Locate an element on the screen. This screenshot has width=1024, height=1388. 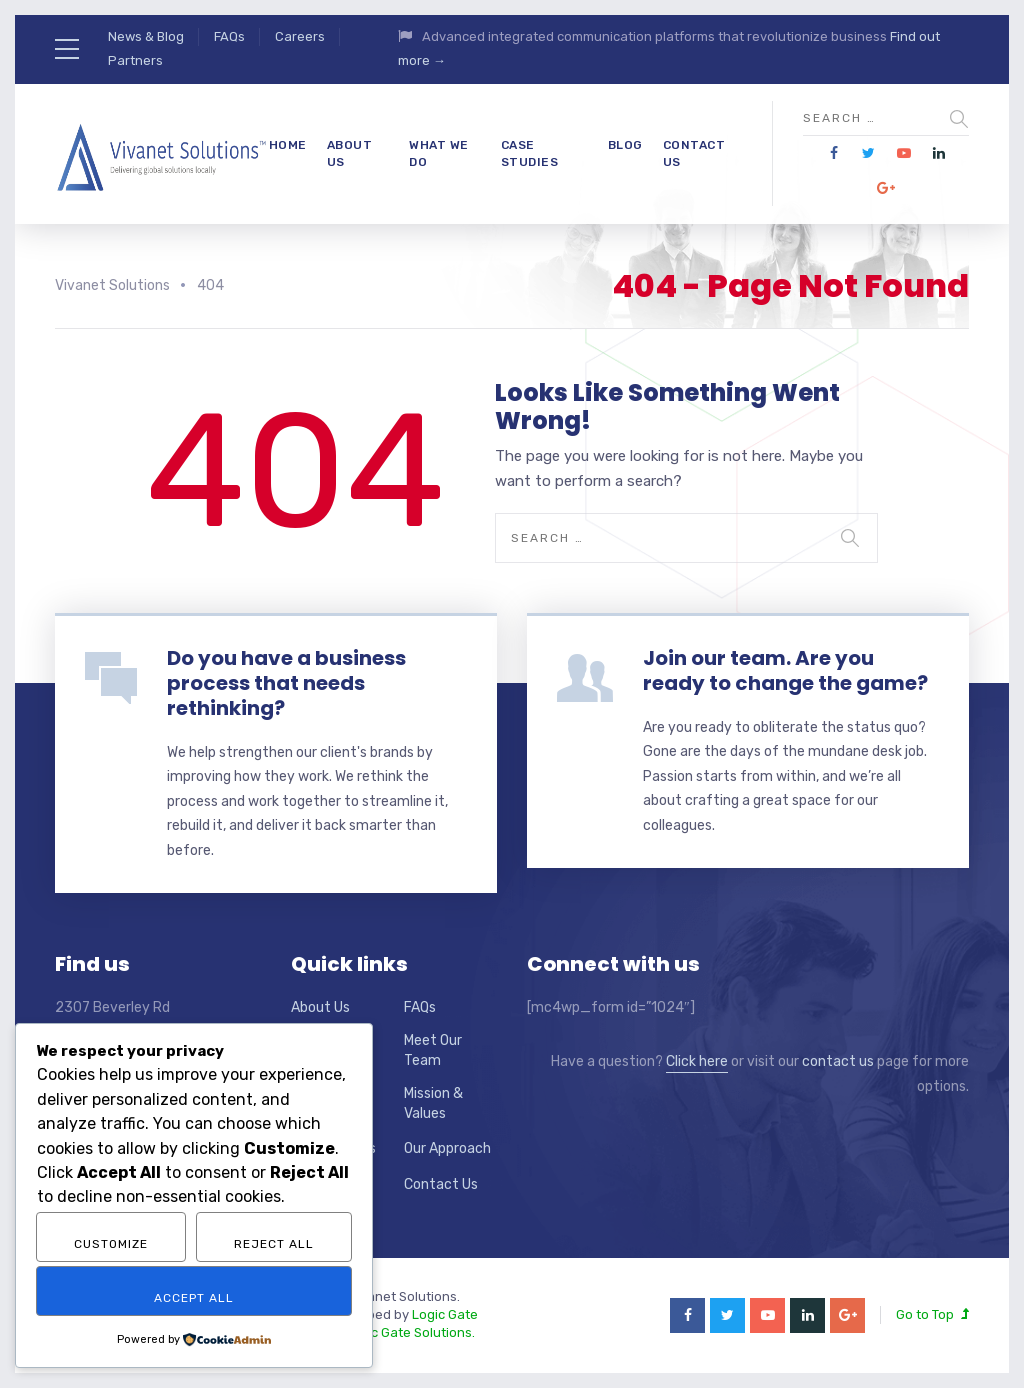
About Us is located at coordinates (350, 153).